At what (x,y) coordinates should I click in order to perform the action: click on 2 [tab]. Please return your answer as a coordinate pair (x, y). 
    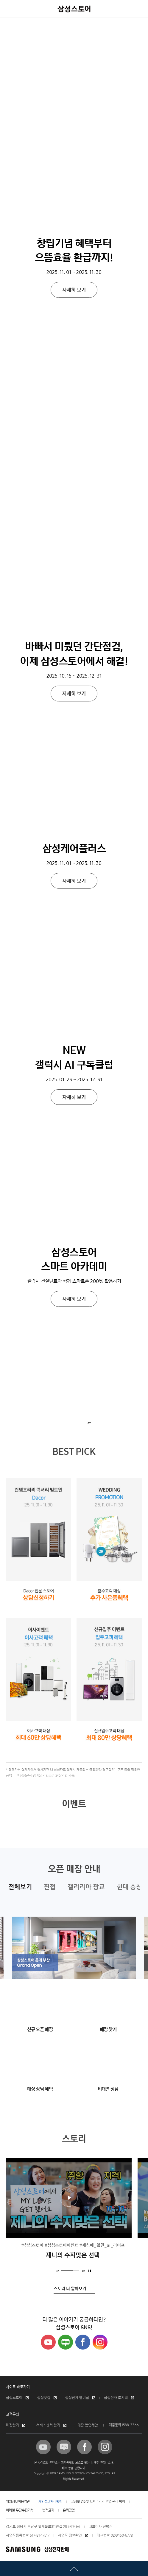
    Looking at the image, I should click on (70, 2270).